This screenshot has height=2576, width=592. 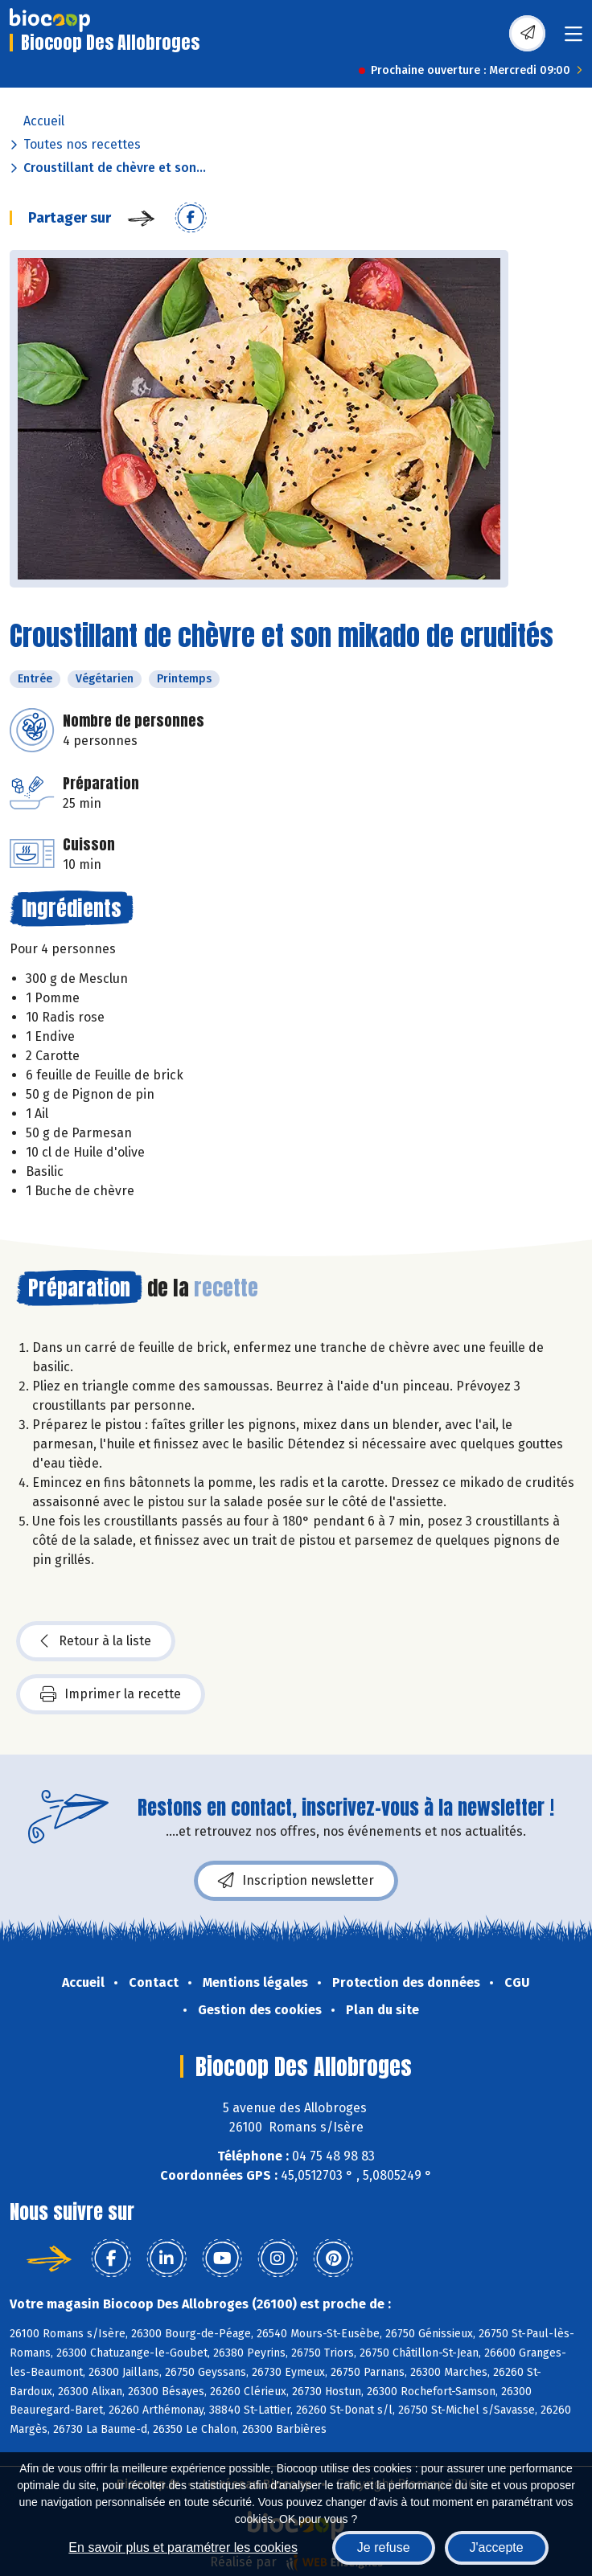 What do you see at coordinates (383, 2547) in the screenshot?
I see `Je refuse` at bounding box center [383, 2547].